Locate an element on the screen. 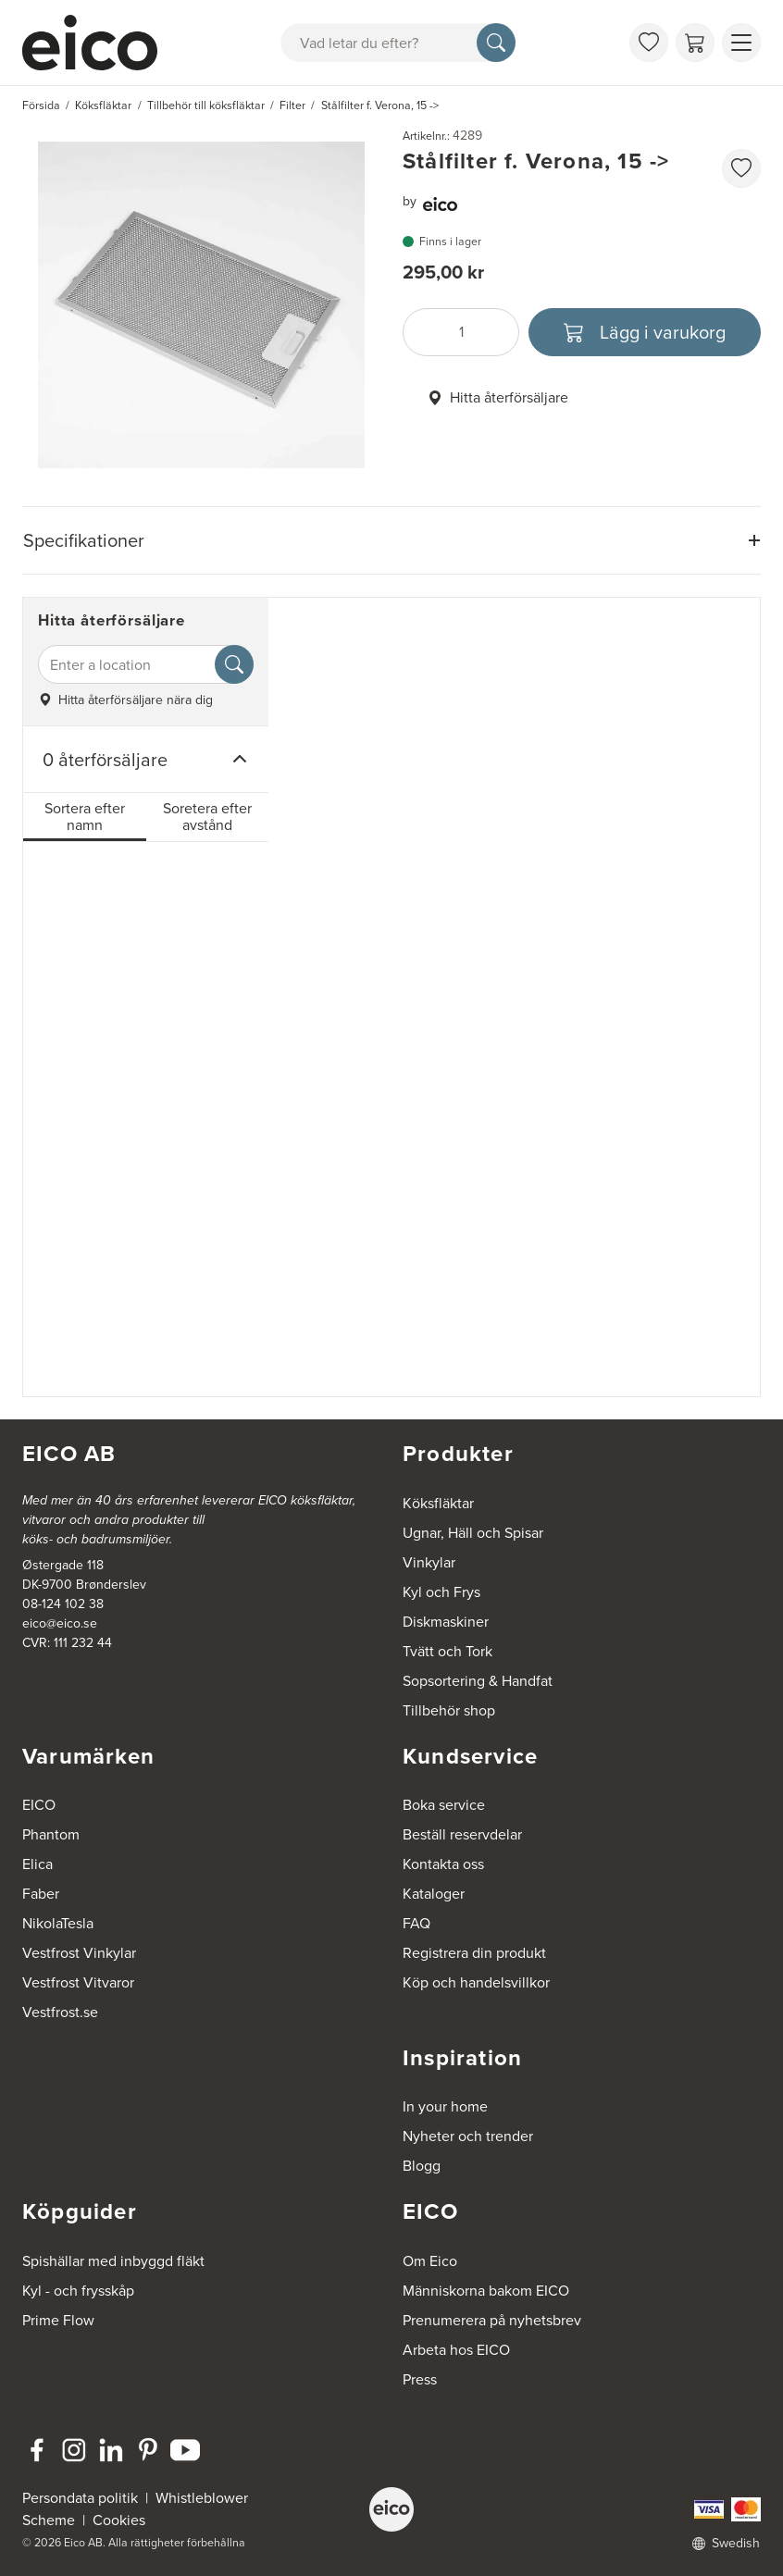 The image size is (783, 2576). Kyl och Frys is located at coordinates (441, 1592).